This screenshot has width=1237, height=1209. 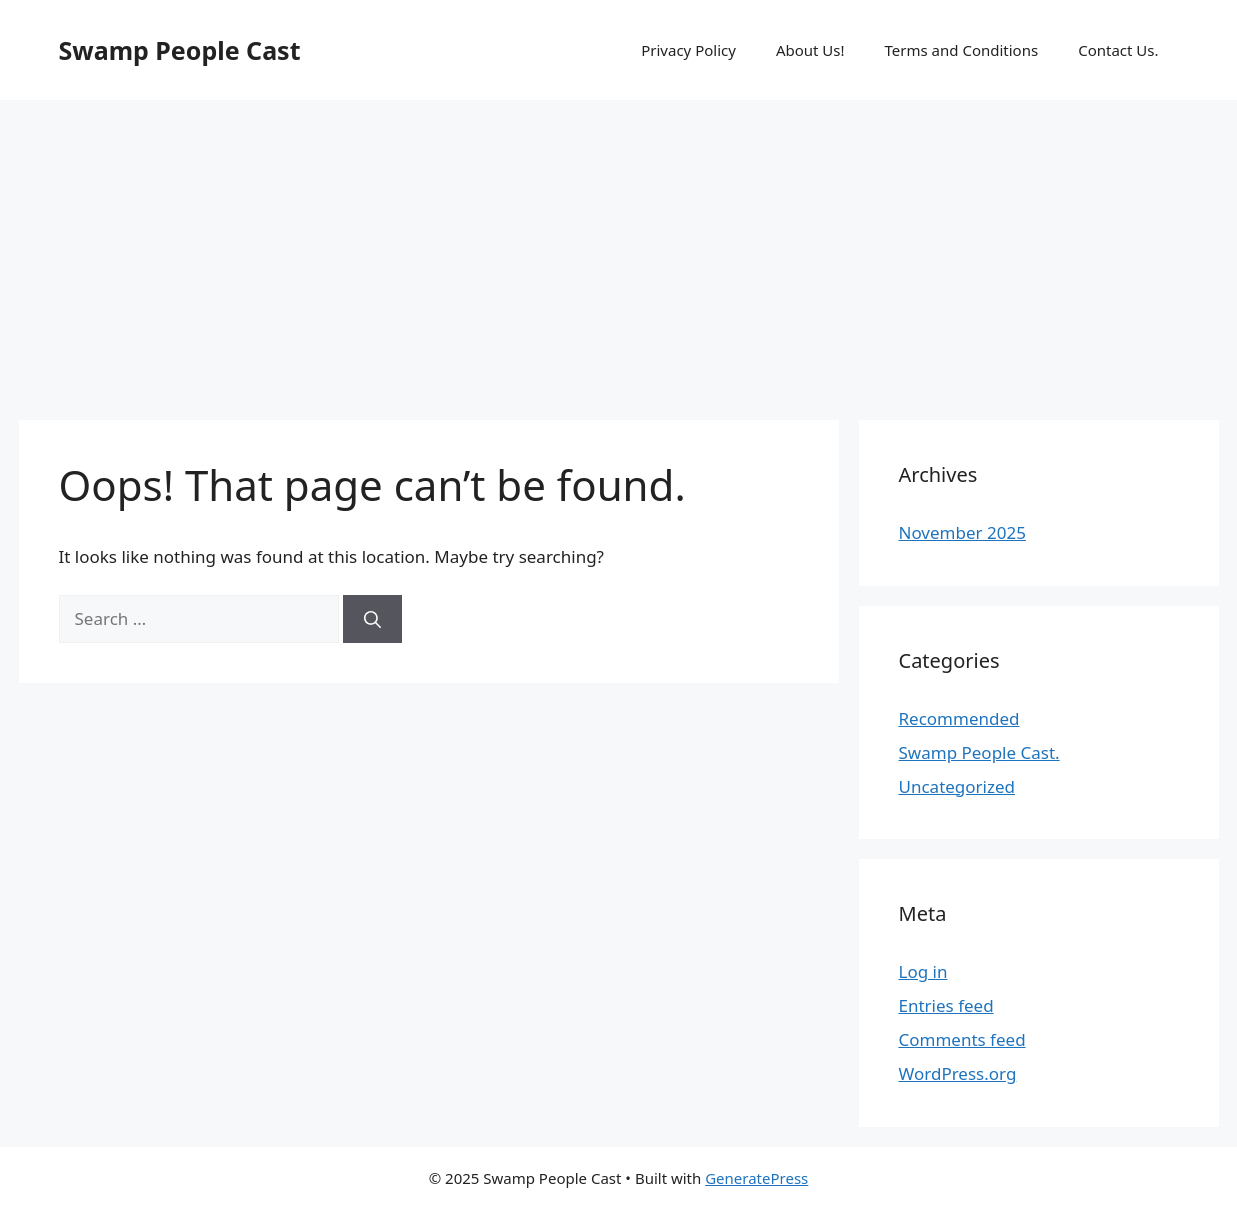 I want to click on Contact Us., so click(x=1118, y=50).